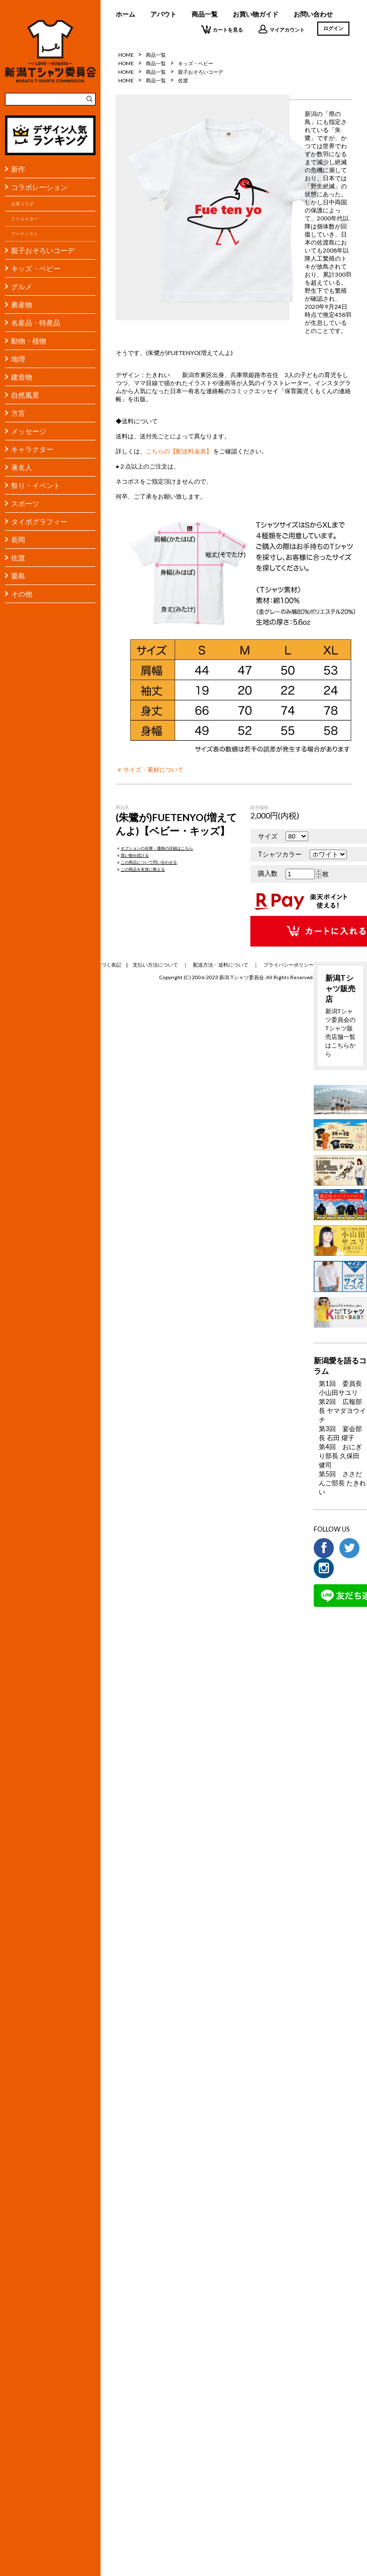  Describe the element at coordinates (25, 395) in the screenshot. I see `自然風景` at that location.